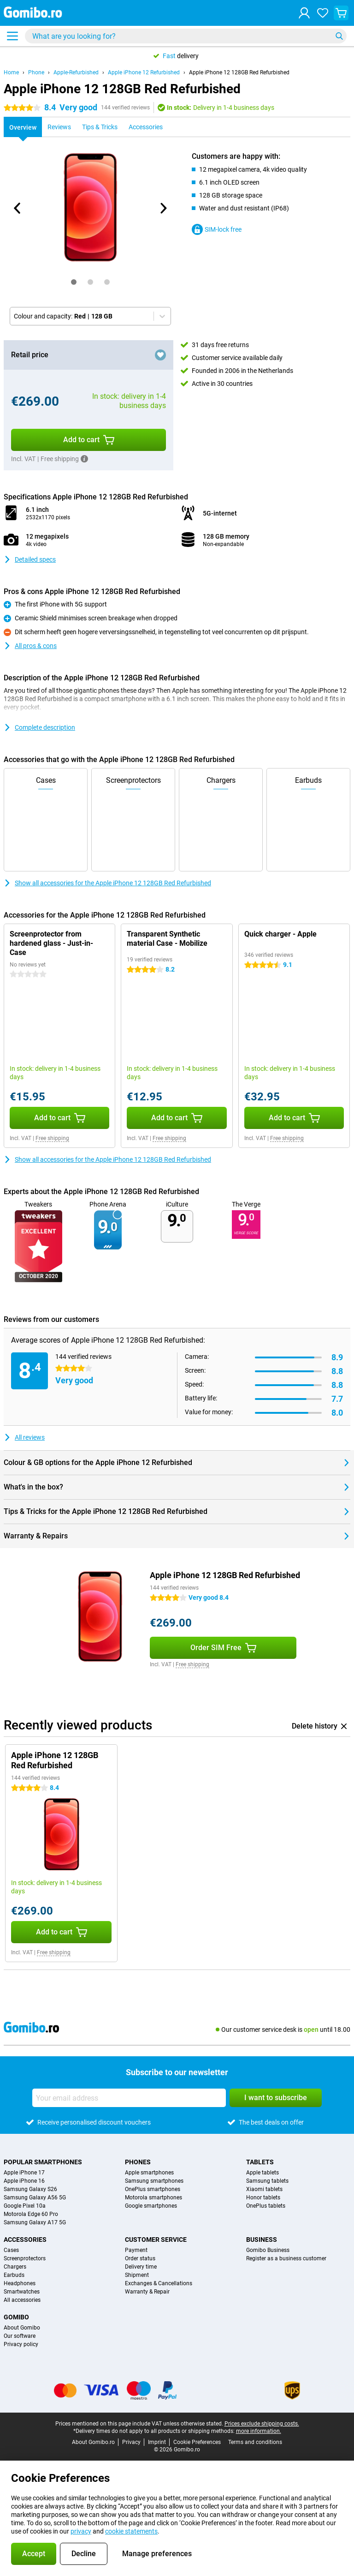 The width and height of the screenshot is (354, 2576). I want to click on About Gomibo, so click(22, 2327).